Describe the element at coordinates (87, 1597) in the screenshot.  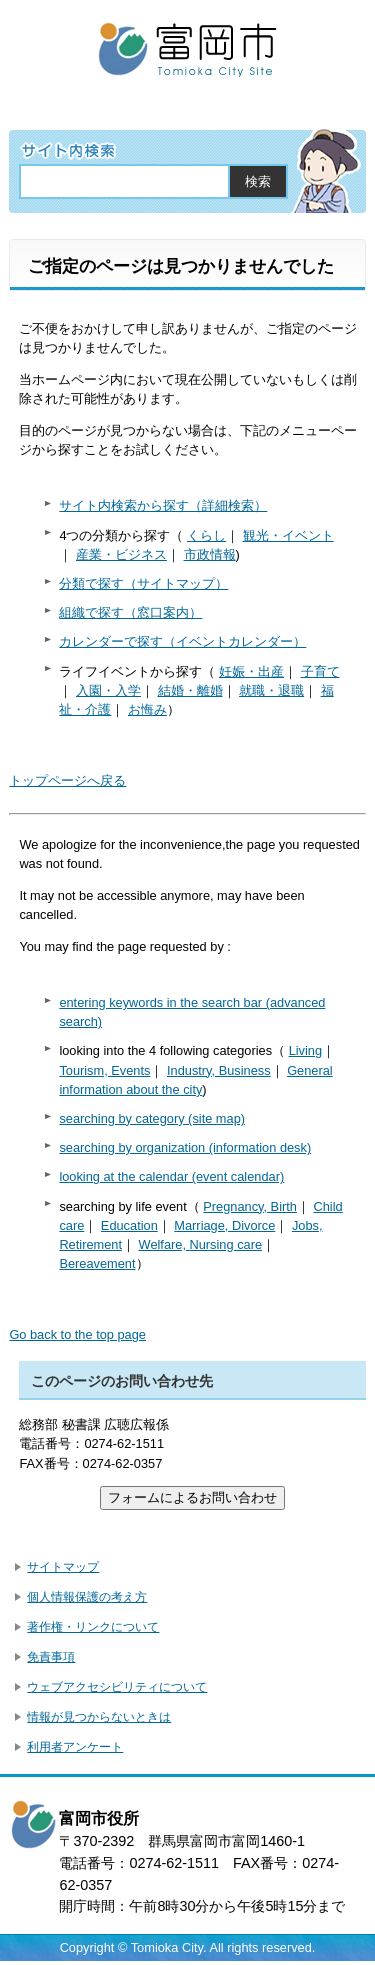
I see `個人情報保護の考え方` at that location.